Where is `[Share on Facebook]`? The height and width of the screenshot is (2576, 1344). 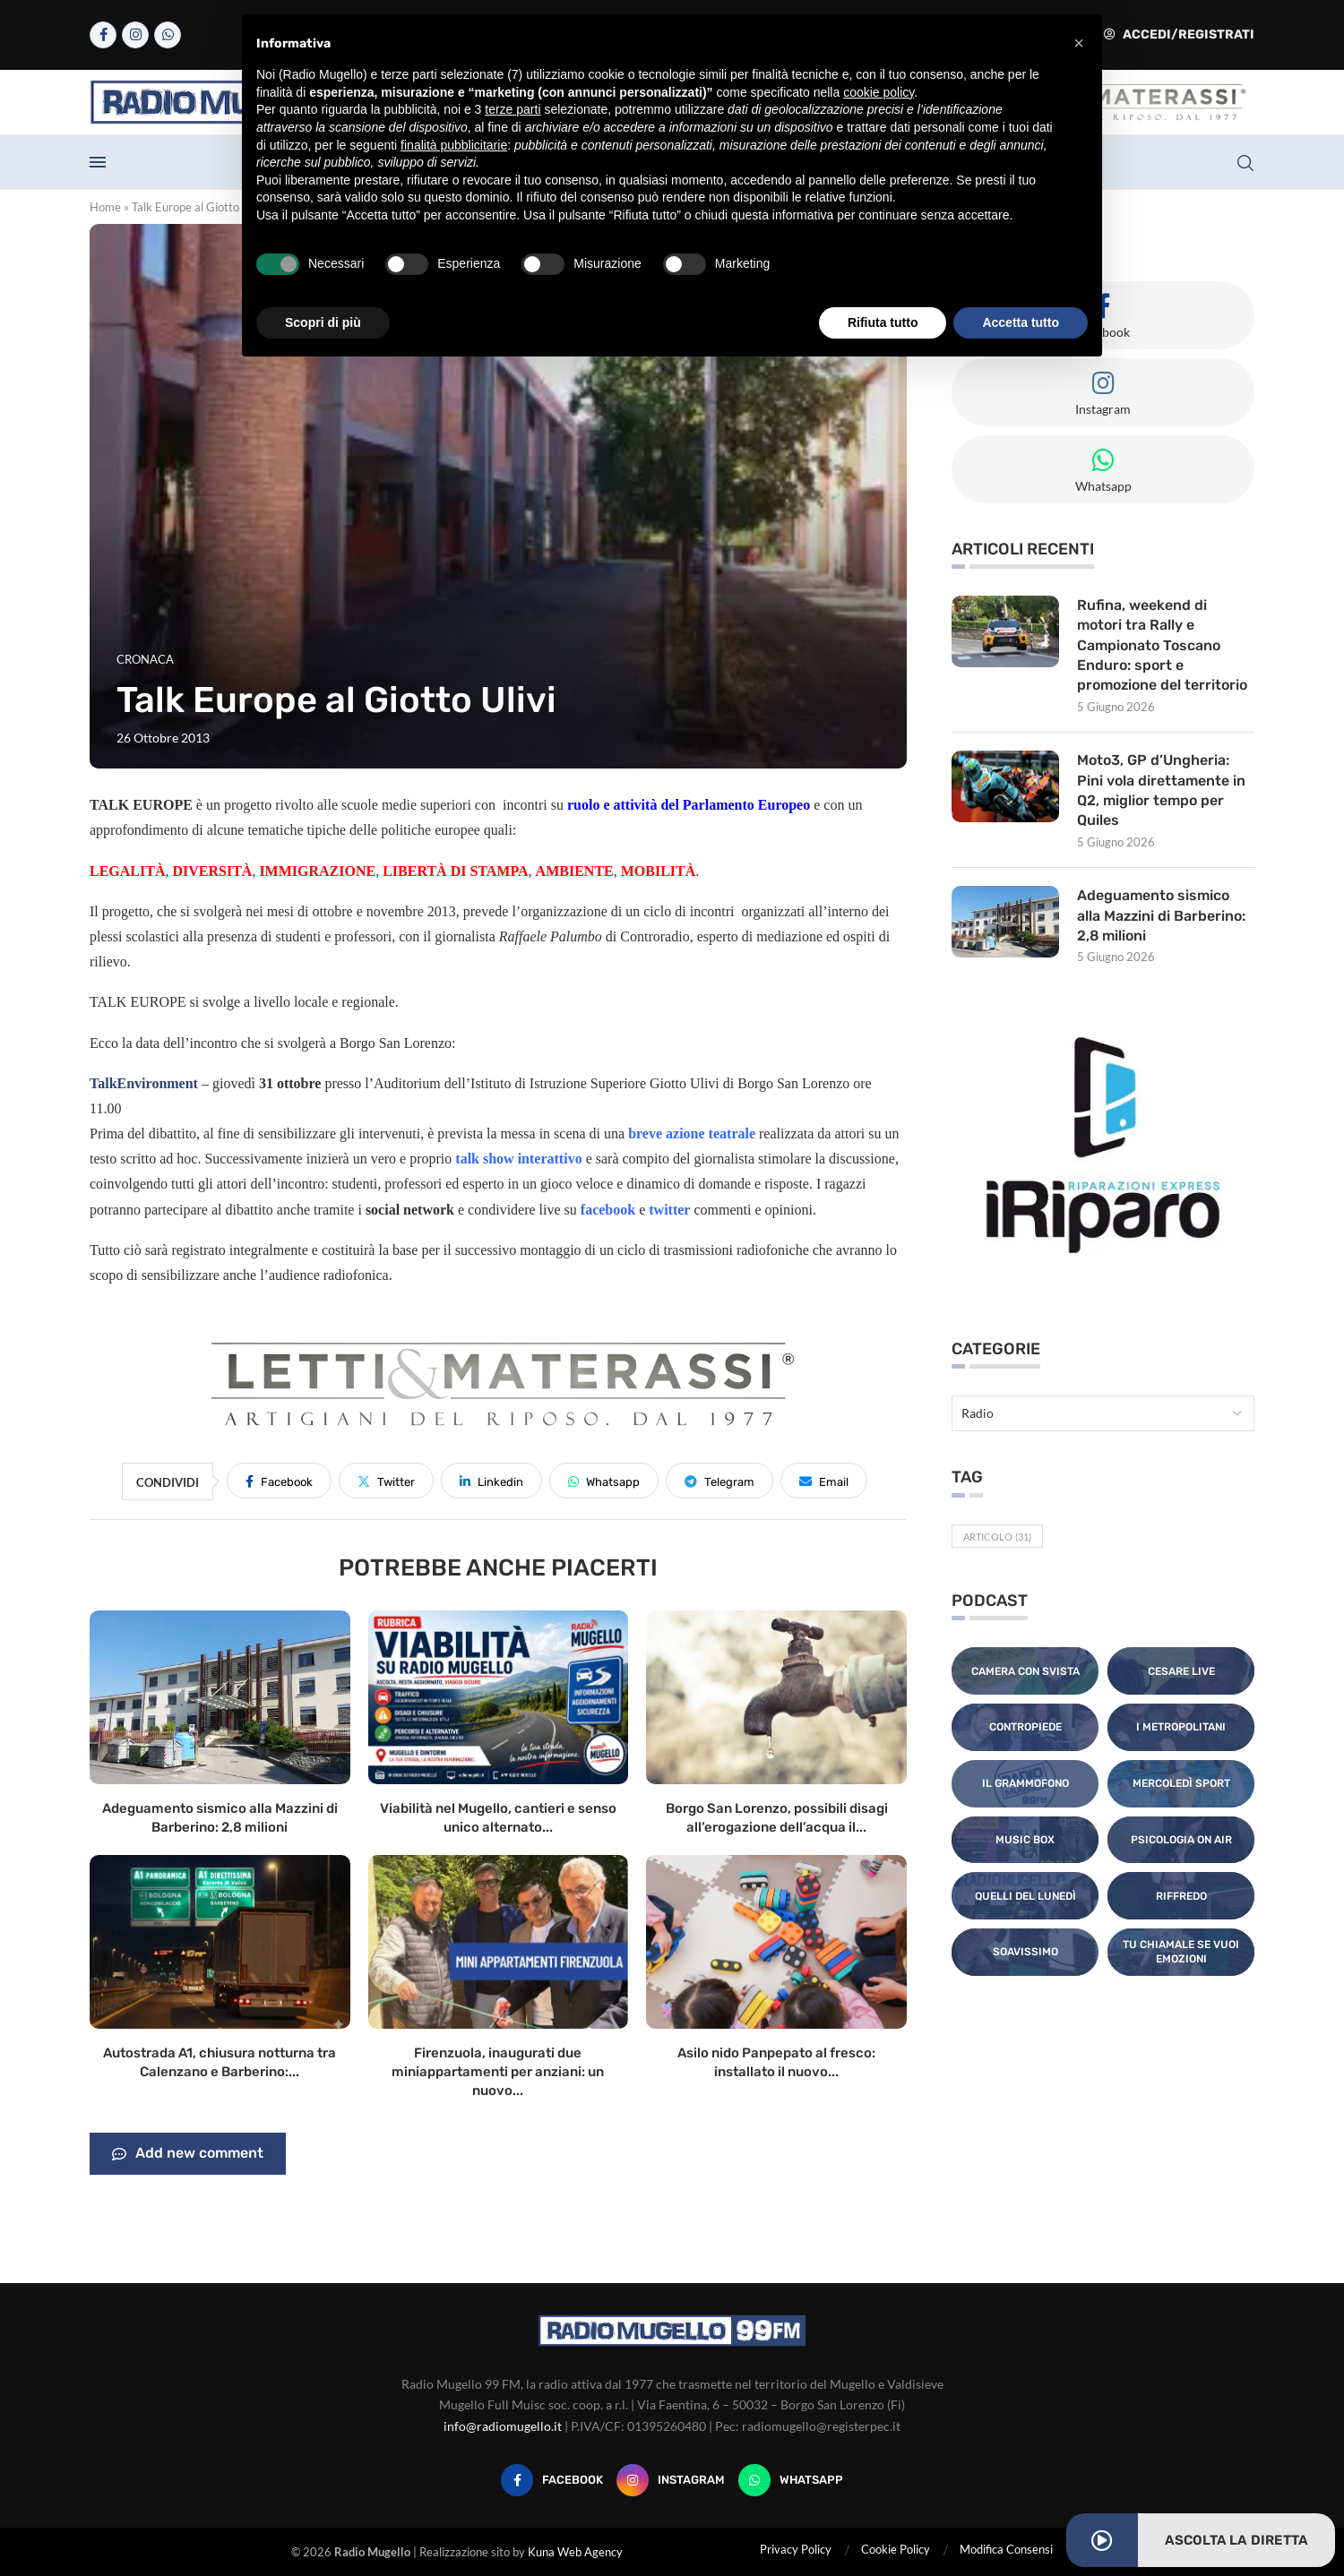 [Share on Facebook] is located at coordinates (279, 1480).